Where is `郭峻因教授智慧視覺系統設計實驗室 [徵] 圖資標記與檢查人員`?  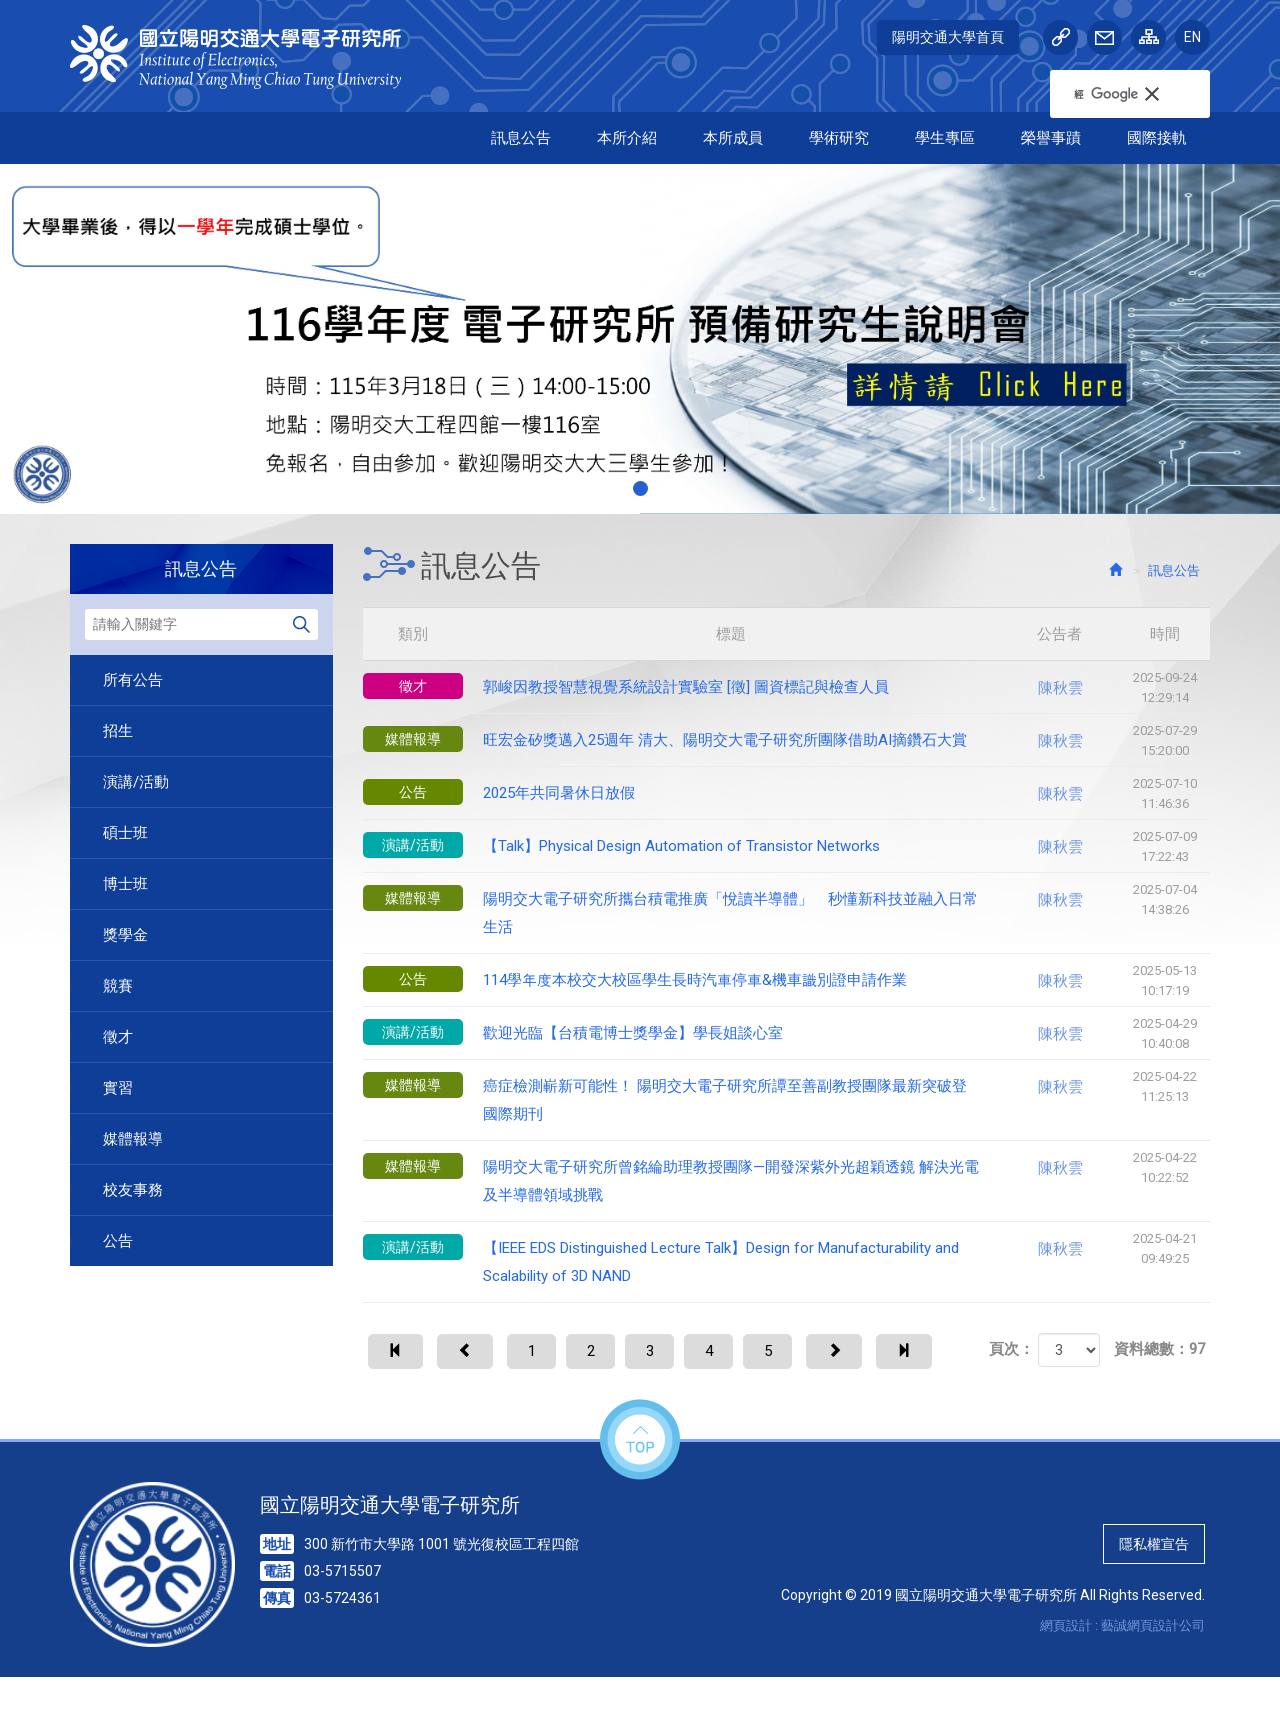 郭峻因教授智慧視覺系統設計實驗室 [徵] 圖資標記與檢查人員 is located at coordinates (787, 688).